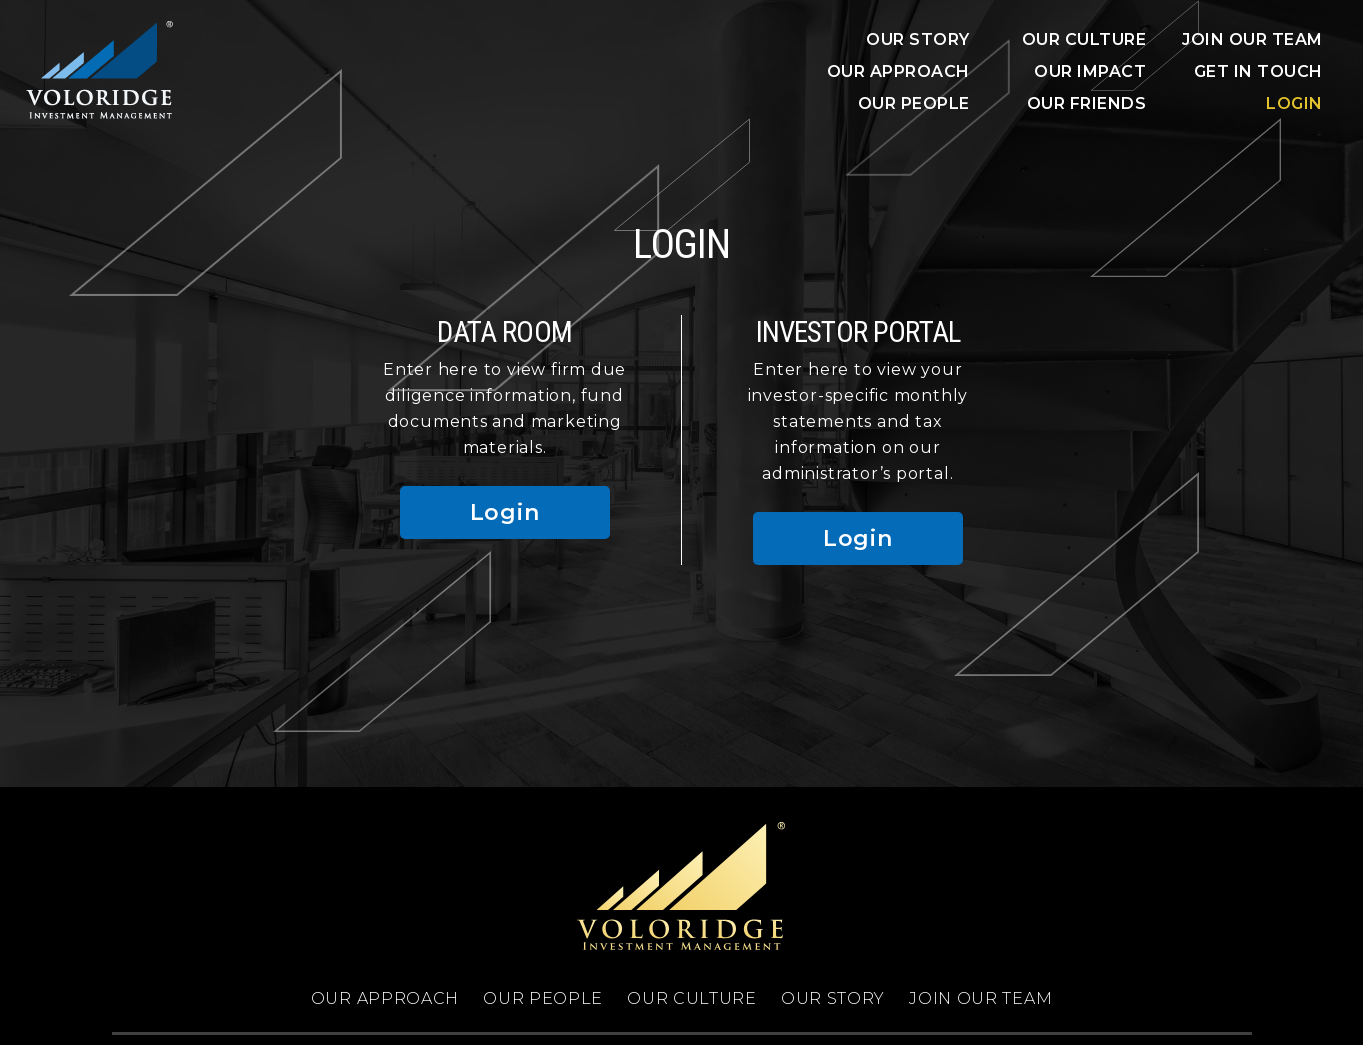 The width and height of the screenshot is (1363, 1045). I want to click on Our Culture, so click(1084, 39).